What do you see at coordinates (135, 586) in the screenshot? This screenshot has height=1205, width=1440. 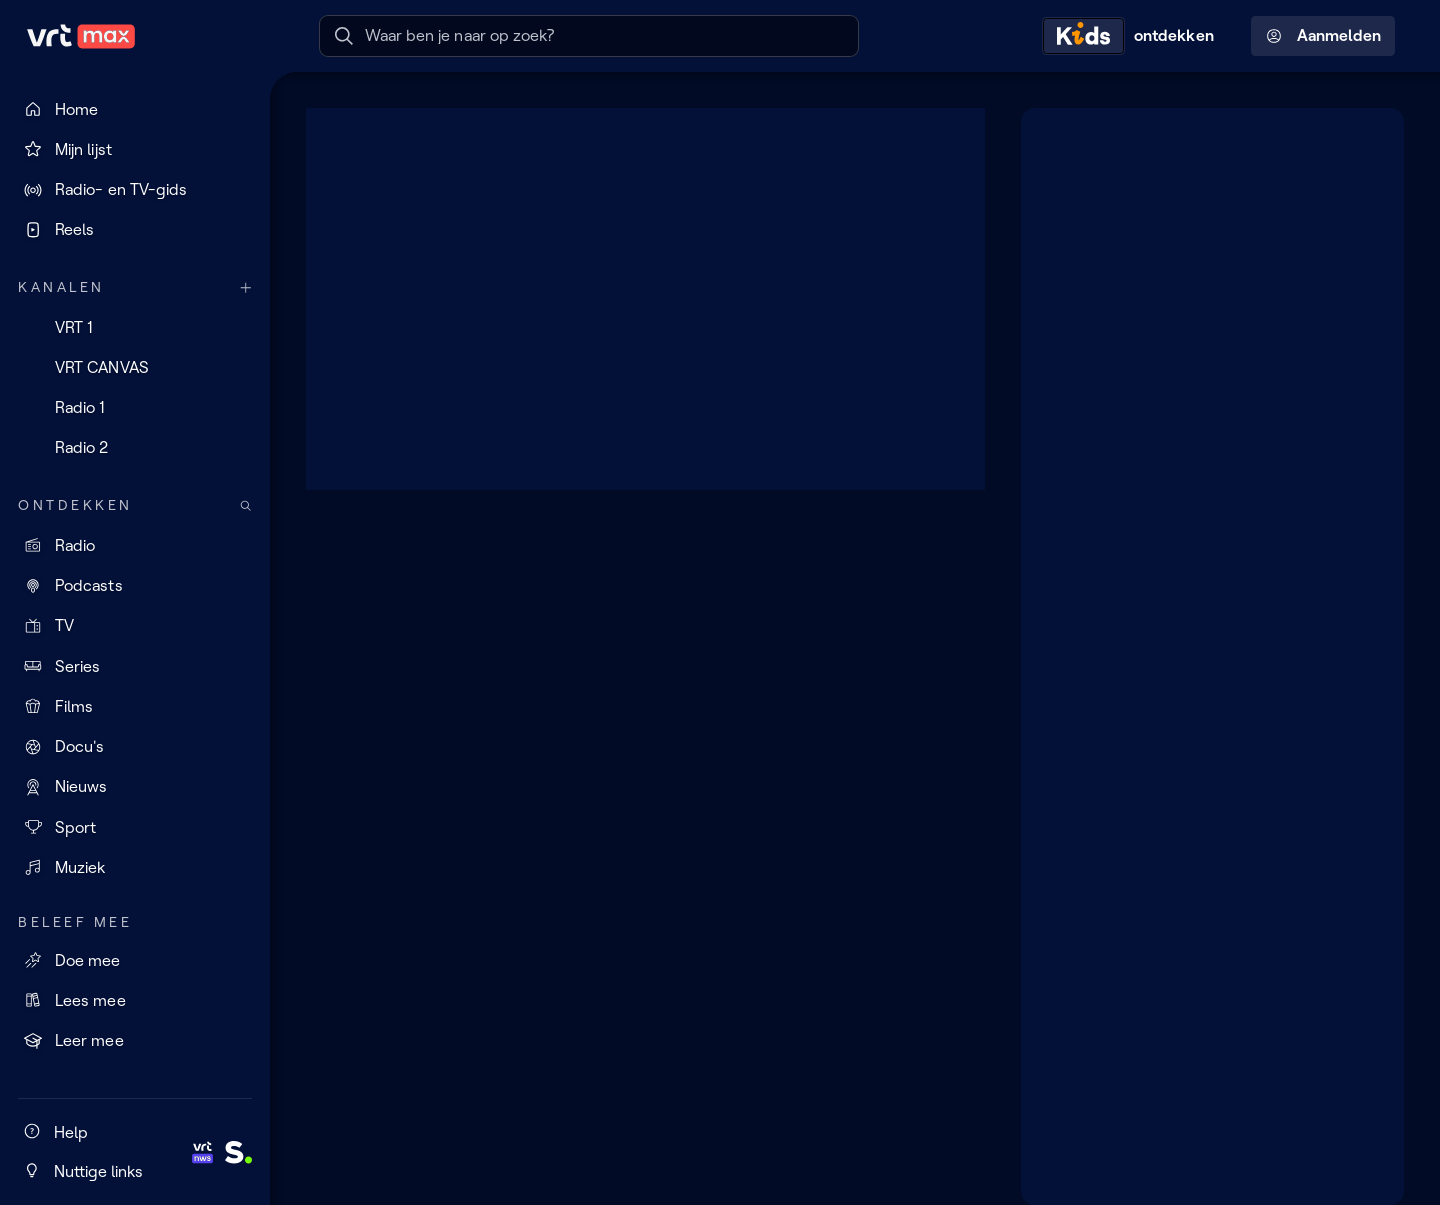 I see `[Podcasts]` at bounding box center [135, 586].